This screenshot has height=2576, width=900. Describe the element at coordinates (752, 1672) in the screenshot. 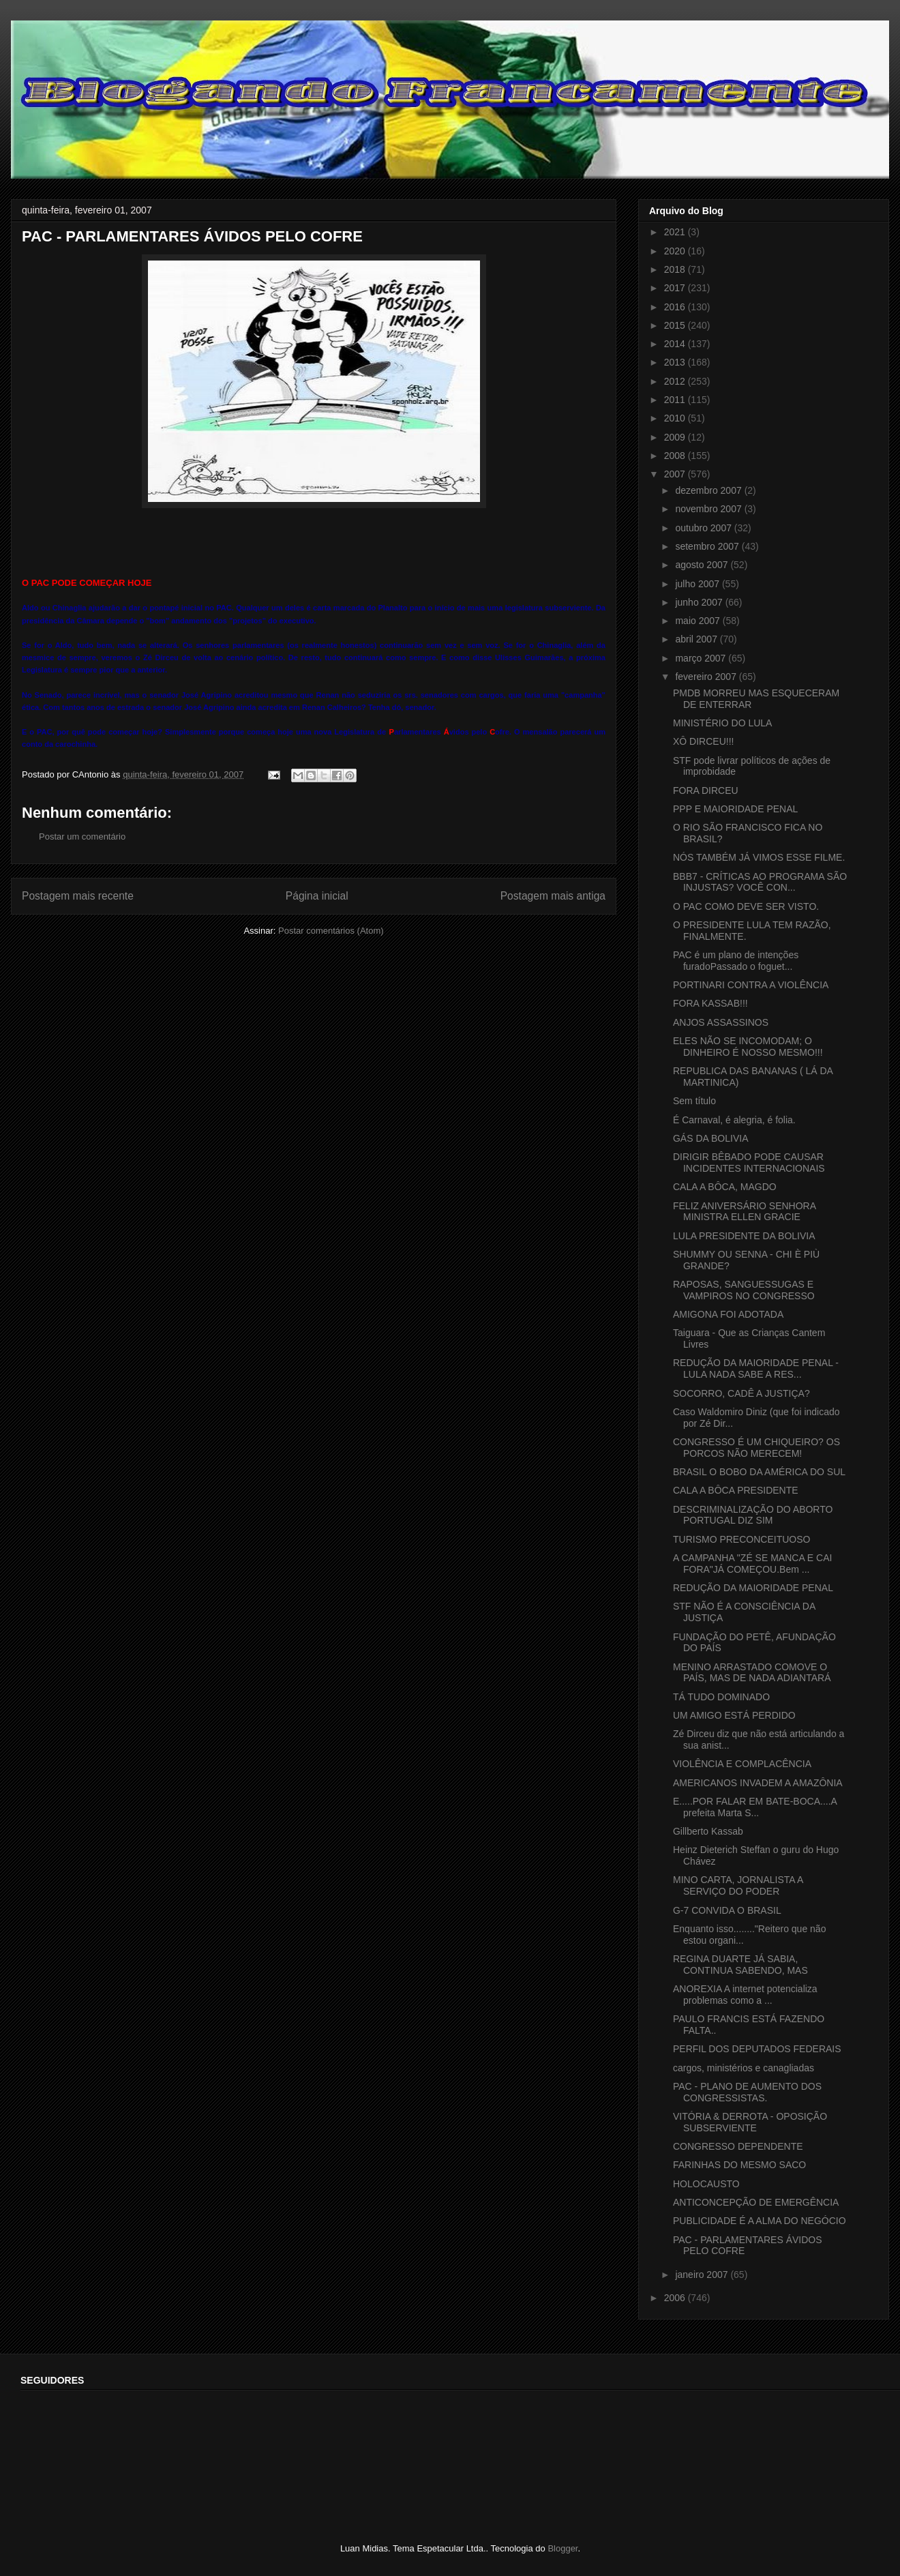

I see `MENINO ARRASTADO COMOVE O PAÍS, MAS DE NADA ADIANTARÁ` at that location.